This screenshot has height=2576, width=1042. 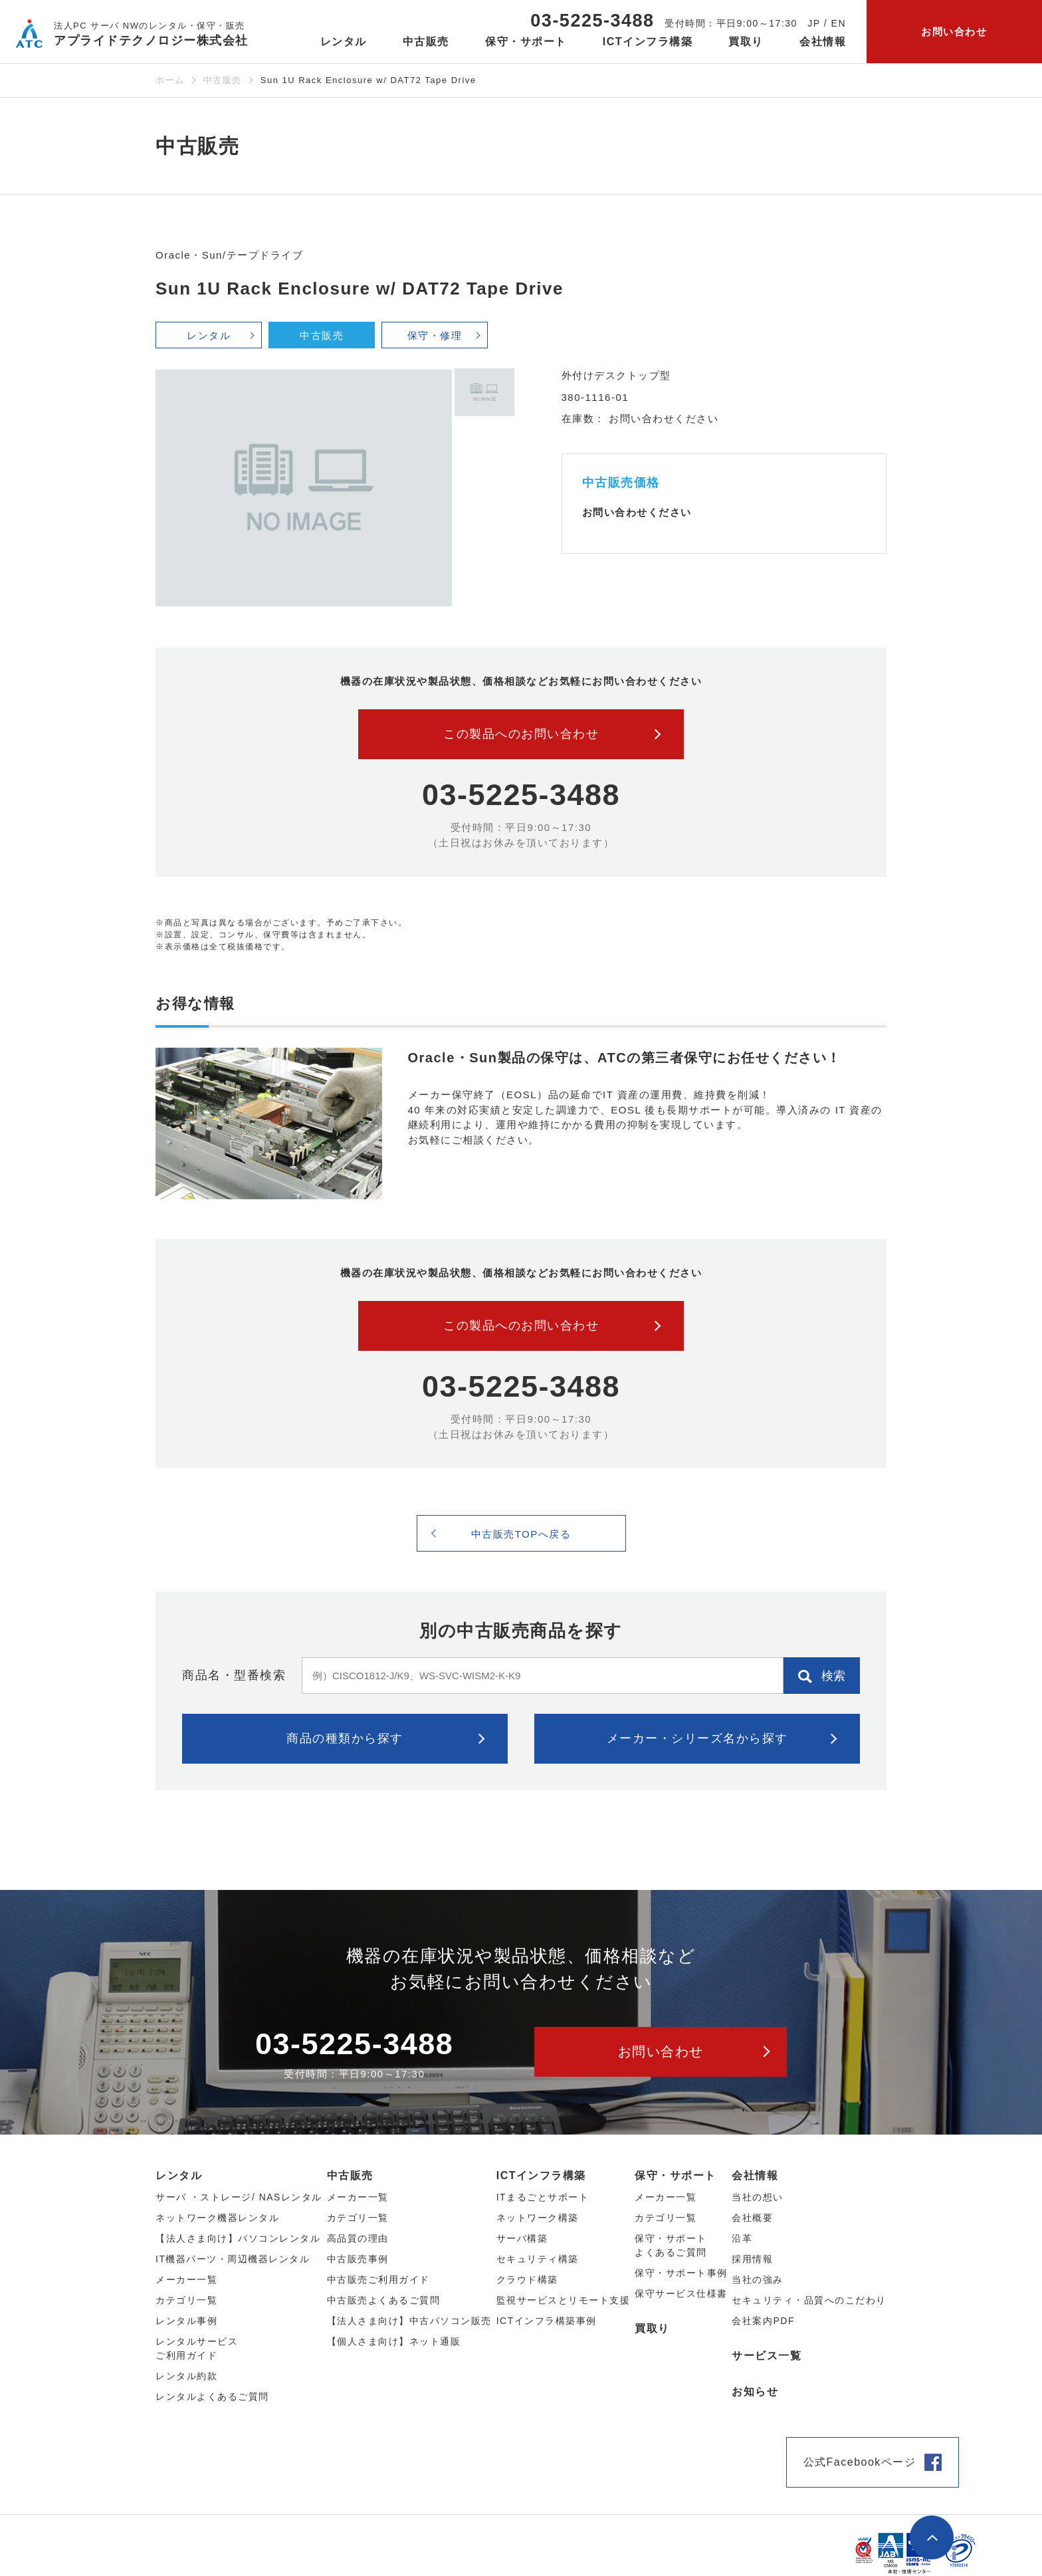 What do you see at coordinates (209, 335) in the screenshot?
I see `レンタル` at bounding box center [209, 335].